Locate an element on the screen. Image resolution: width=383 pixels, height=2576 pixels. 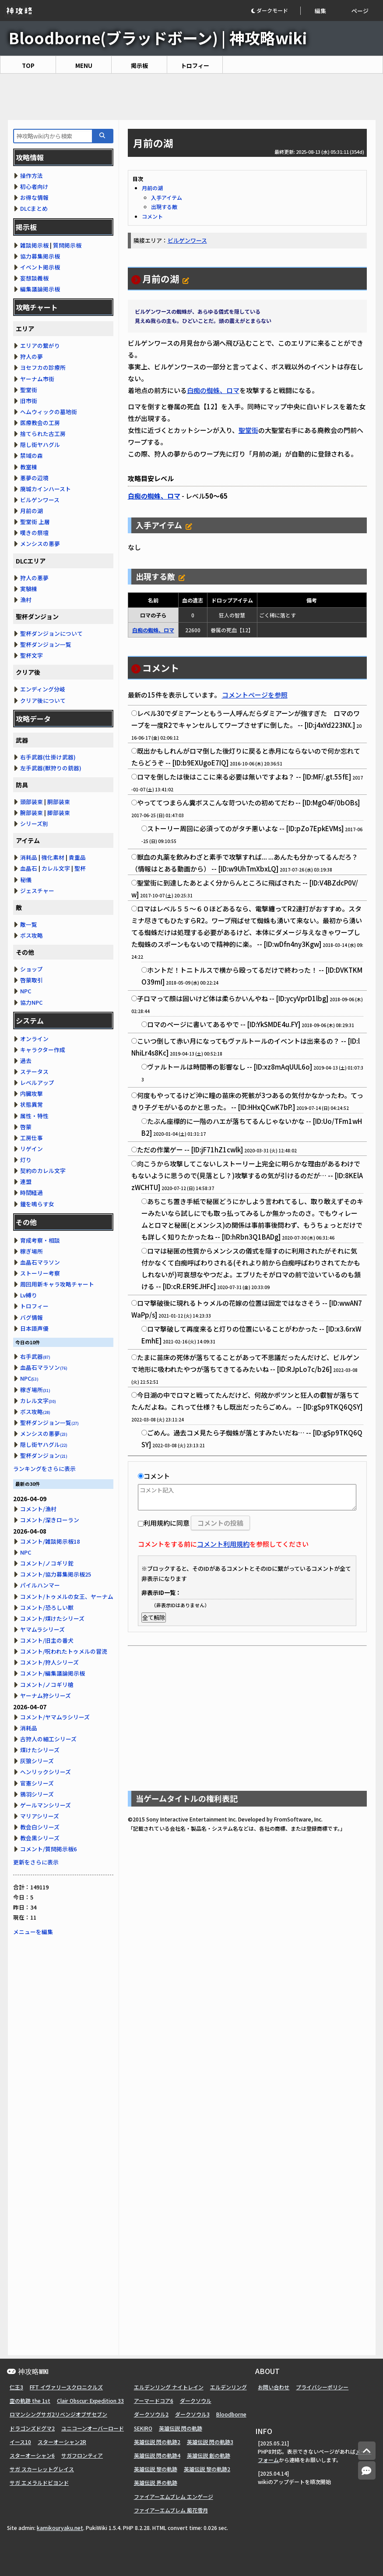
周回用新キャラ攻略チャート is located at coordinates (57, 1284).